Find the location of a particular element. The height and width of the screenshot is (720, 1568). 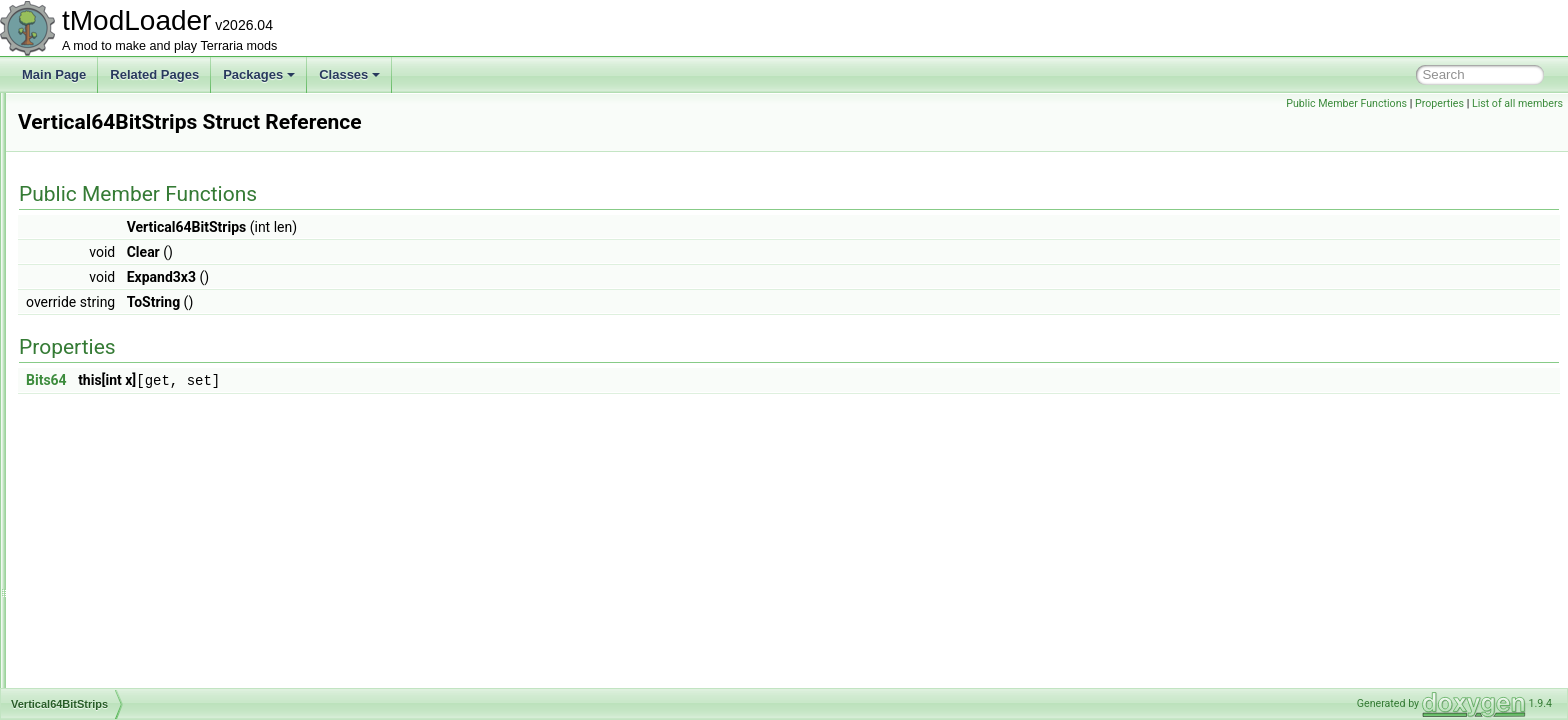

VanillaBuilderToggle is located at coordinates (120, 180).